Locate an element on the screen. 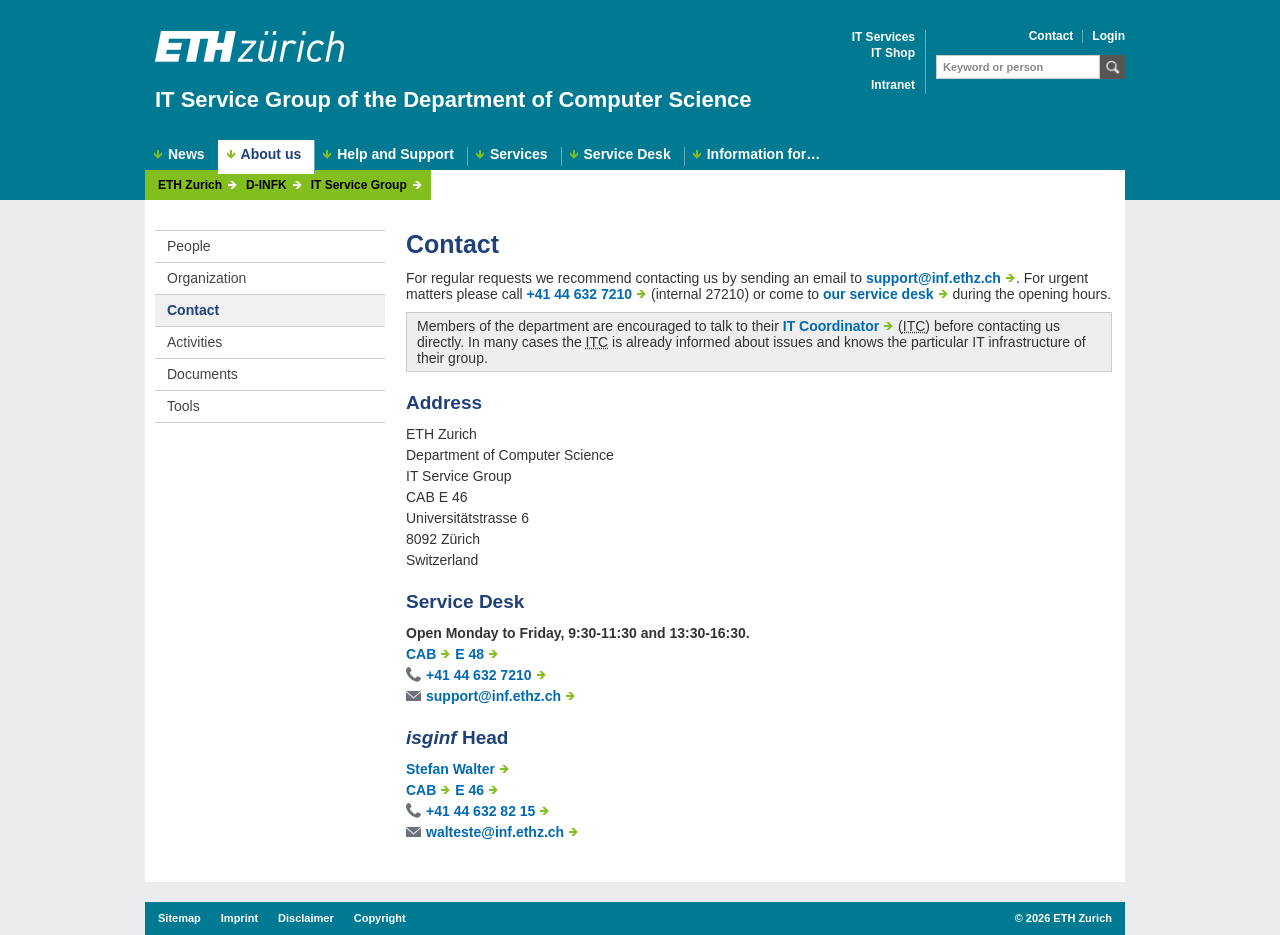 The height and width of the screenshot is (935, 1280). Disclaimer is located at coordinates (306, 918).